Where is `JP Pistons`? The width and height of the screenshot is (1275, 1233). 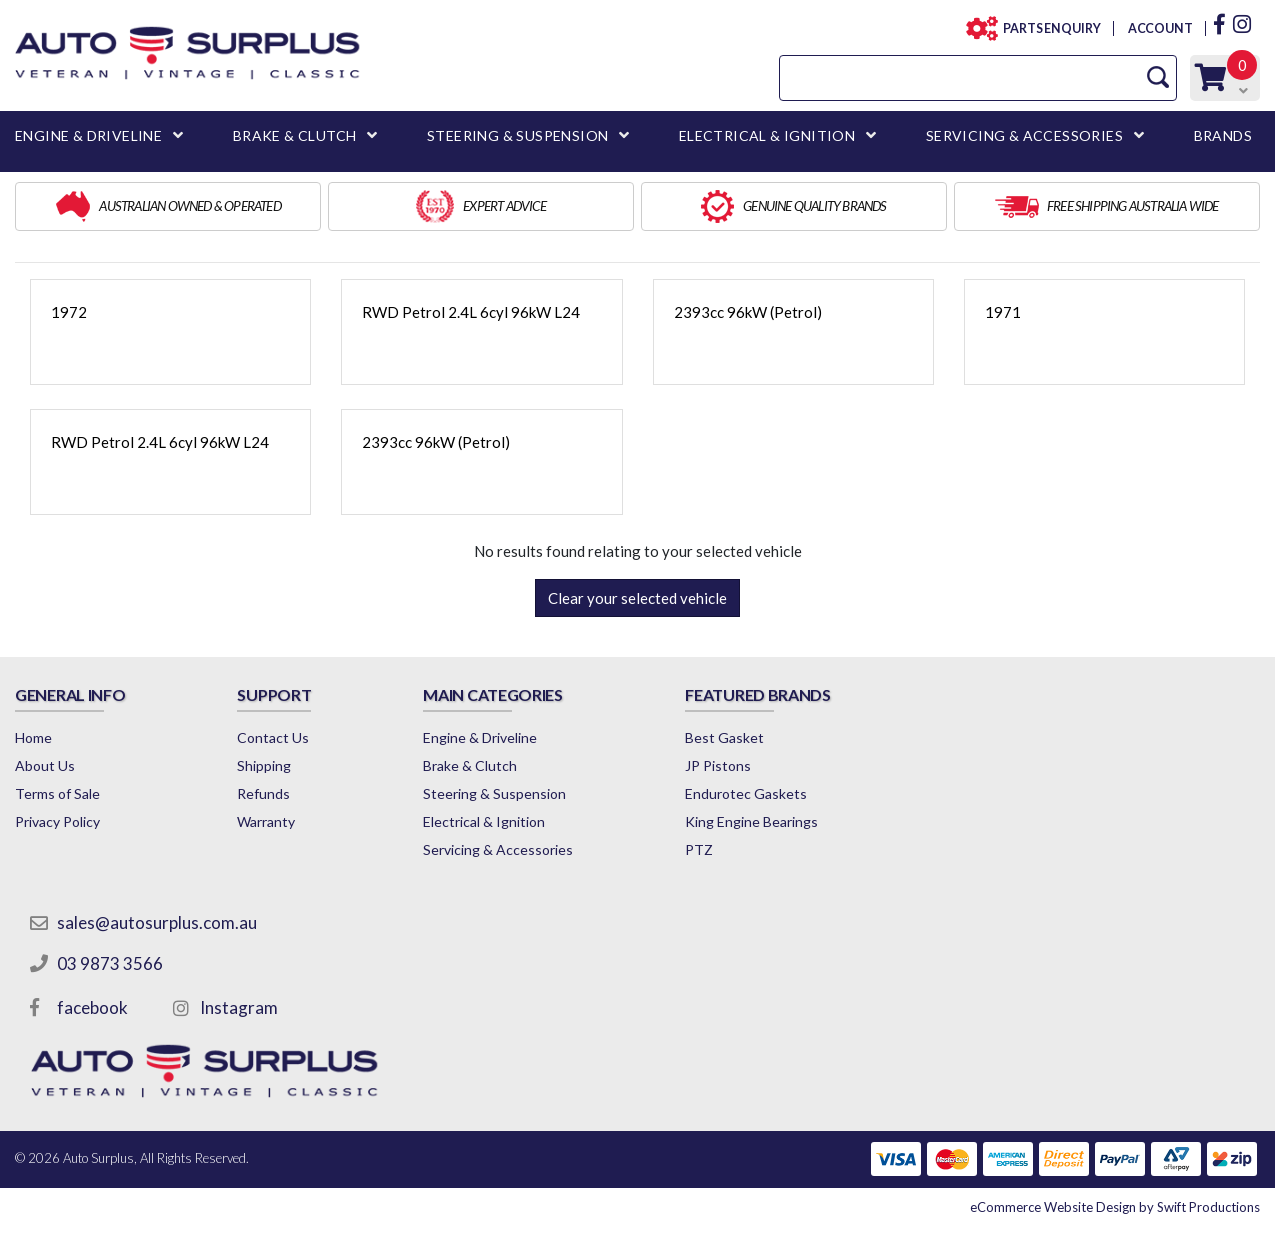
JP Pistons is located at coordinates (718, 765).